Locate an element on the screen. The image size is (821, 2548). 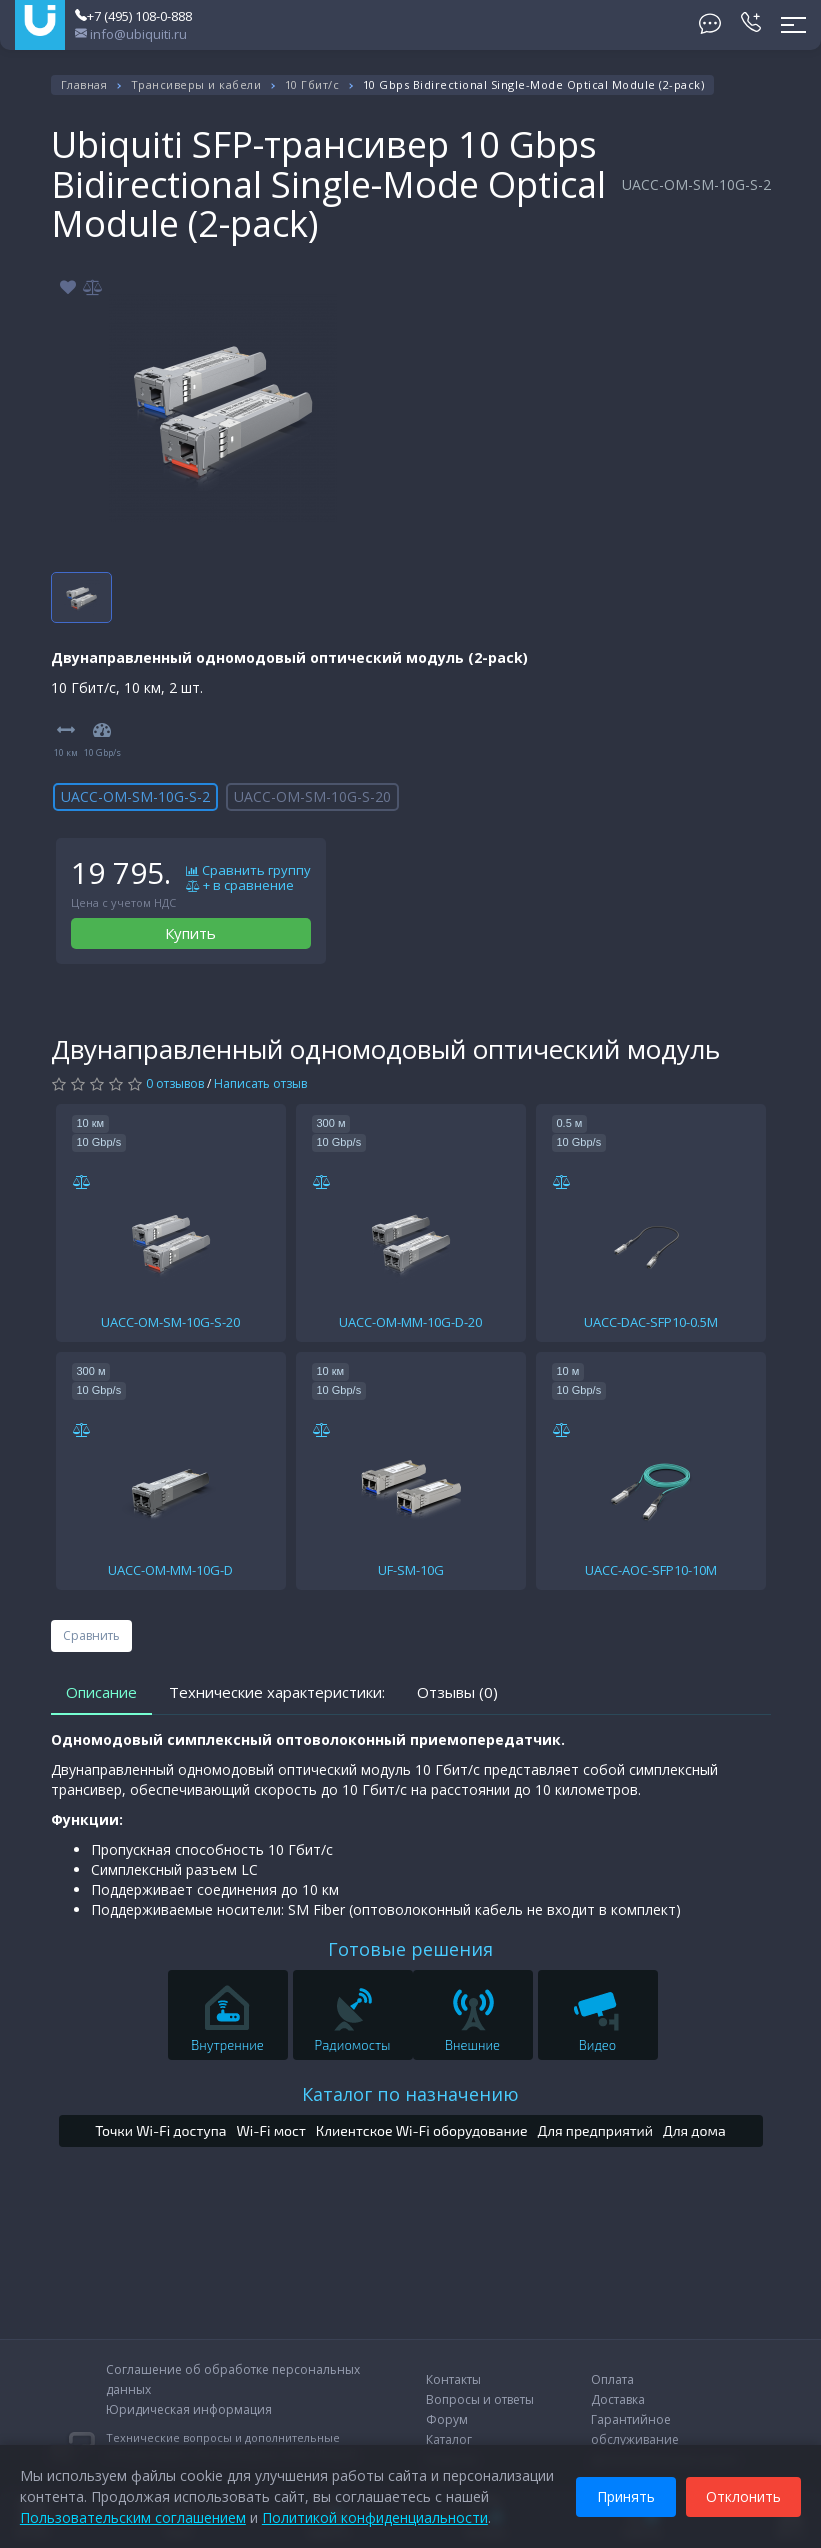
Юридическая информация is located at coordinates (189, 2409).